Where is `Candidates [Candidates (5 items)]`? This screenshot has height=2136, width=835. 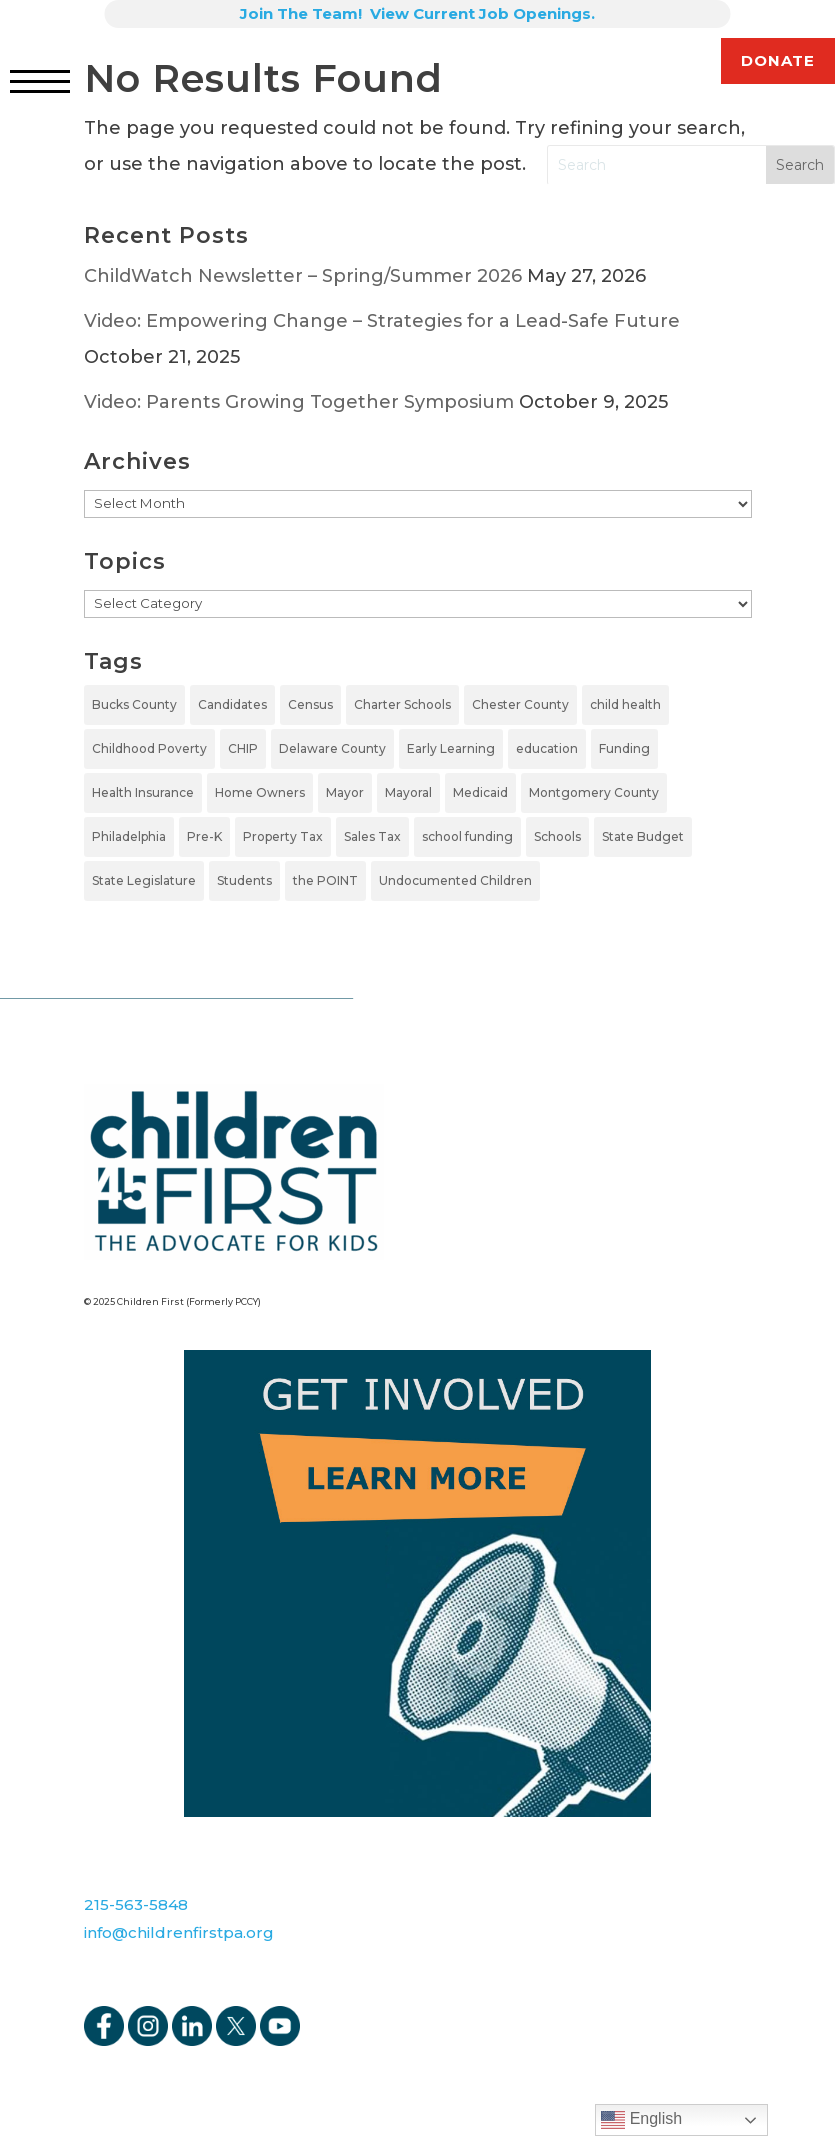
Candidates [Candidates (5 items)] is located at coordinates (232, 704).